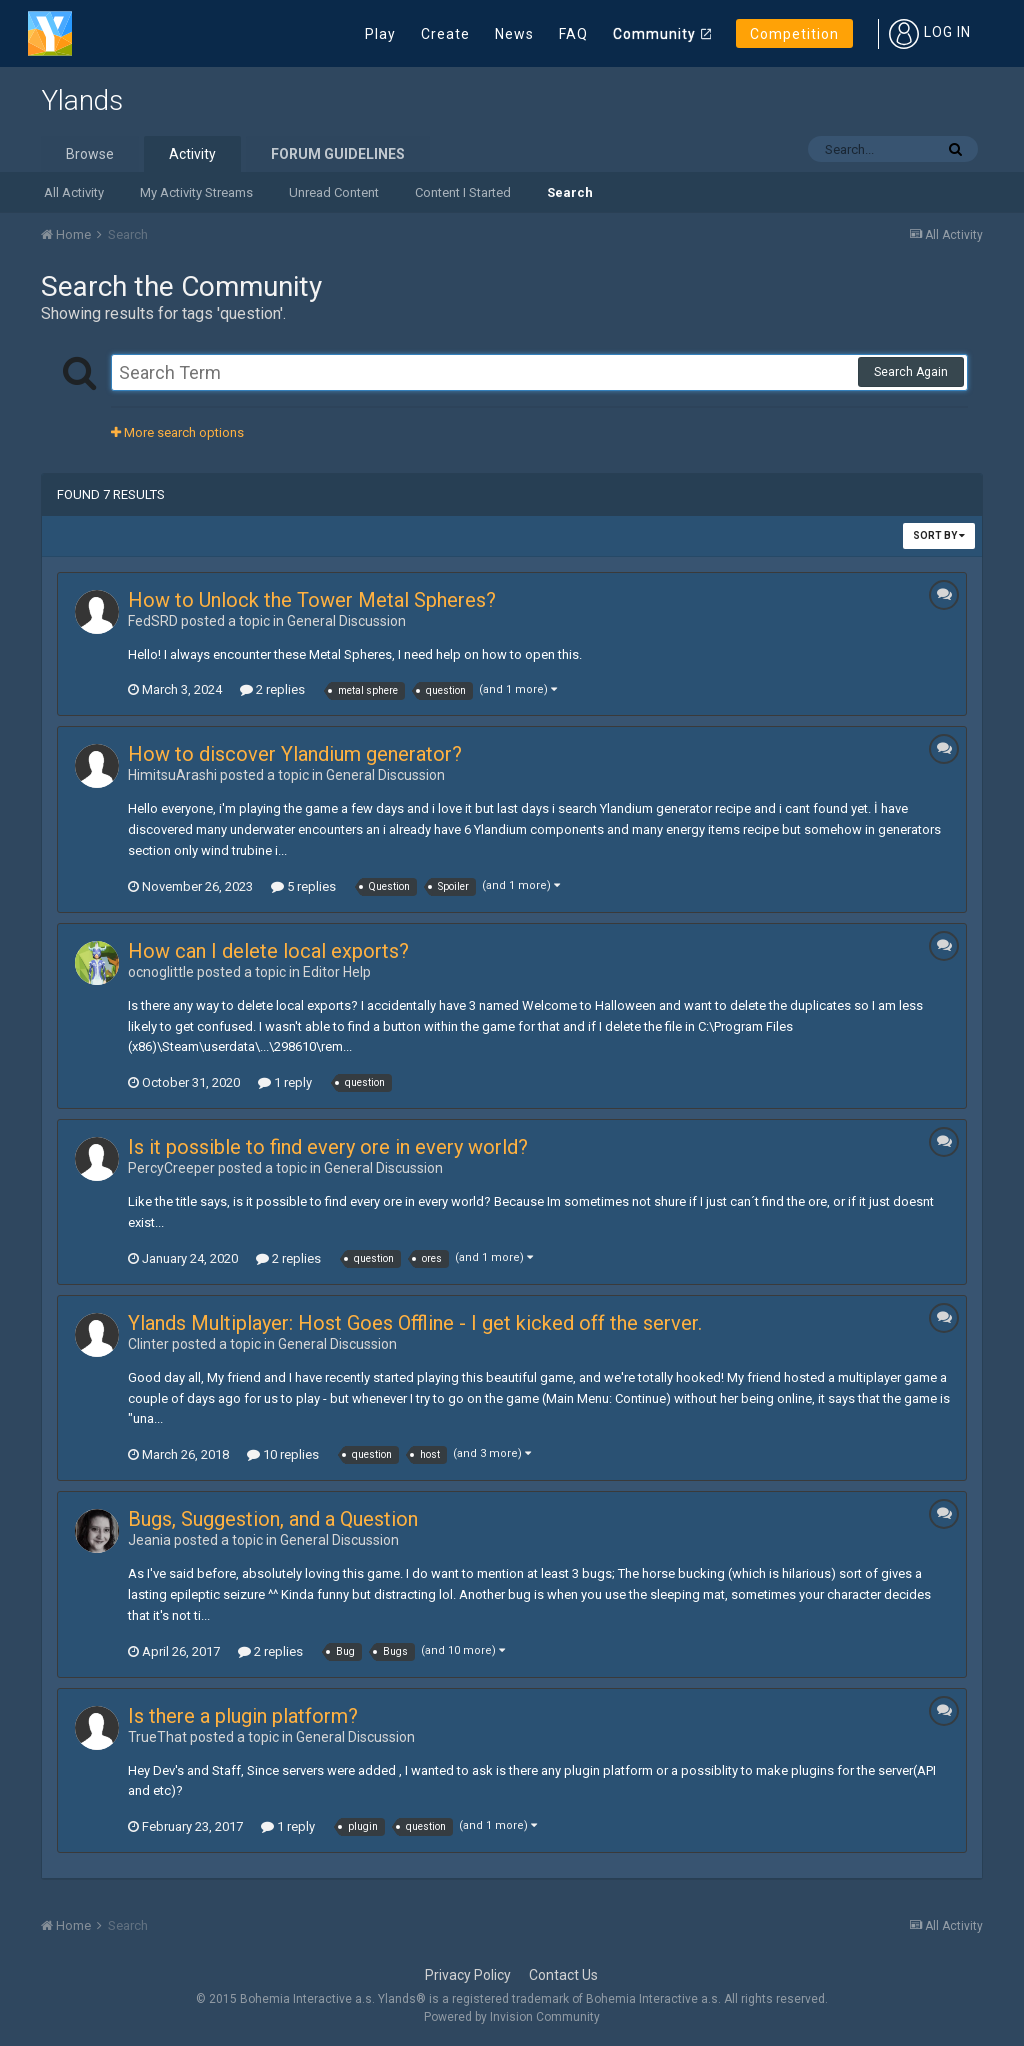  Describe the element at coordinates (512, 2017) in the screenshot. I see `Powered by Invision Community` at that location.